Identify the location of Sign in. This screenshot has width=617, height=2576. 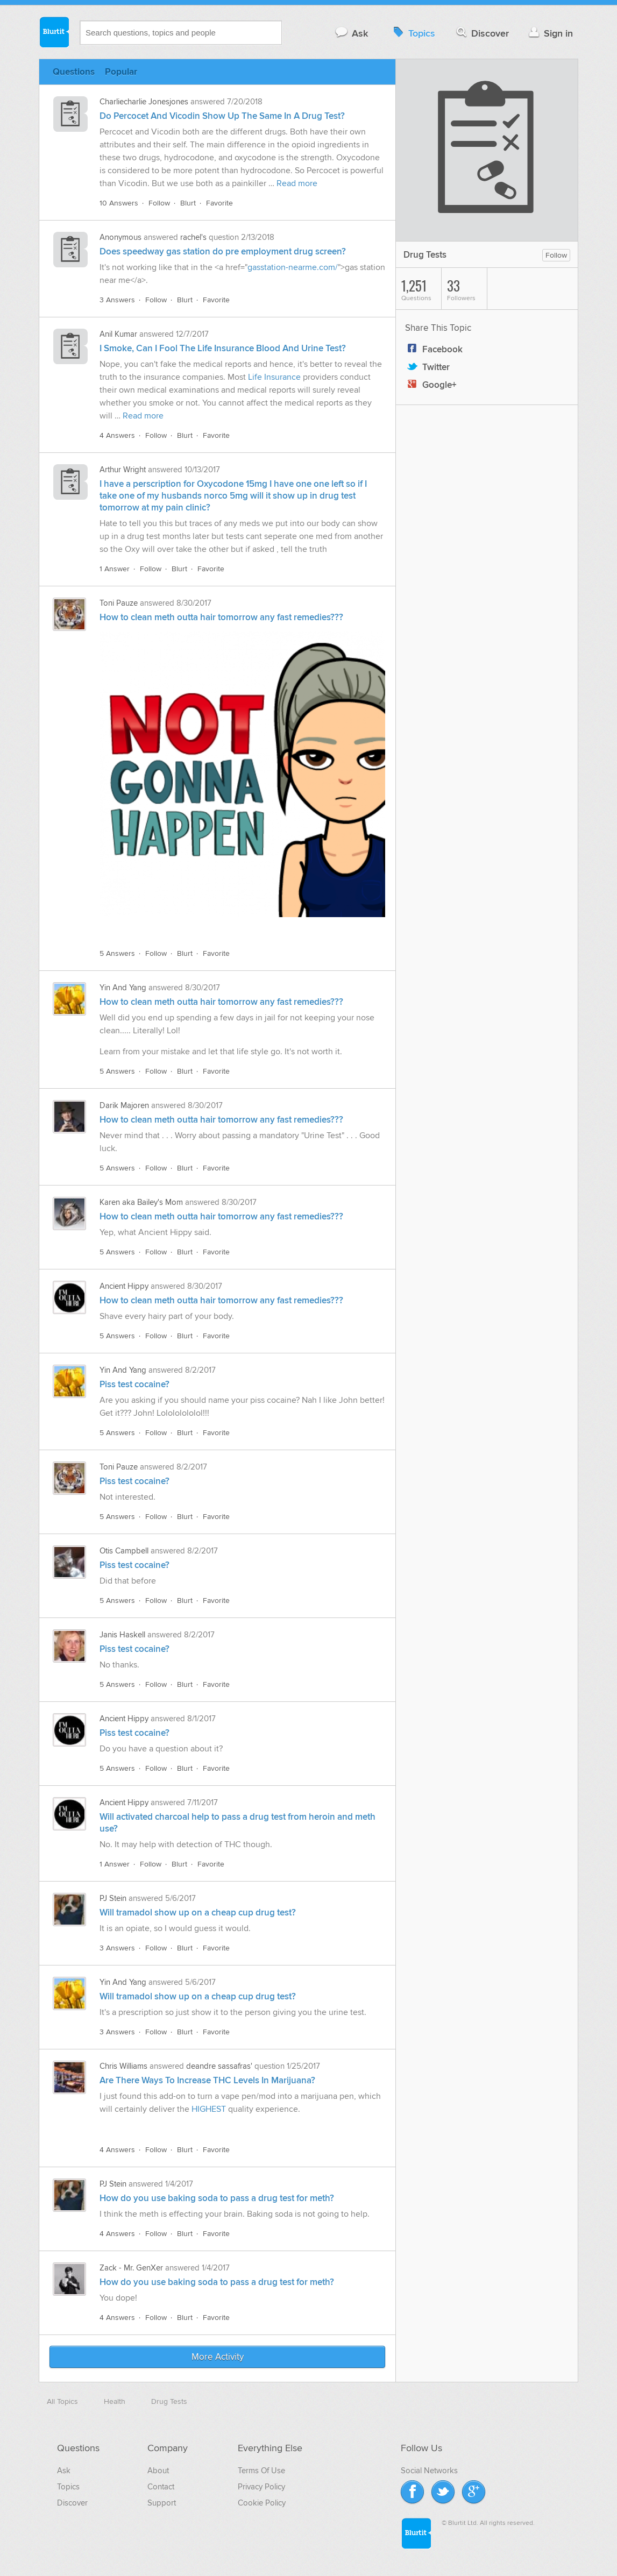
(549, 33).